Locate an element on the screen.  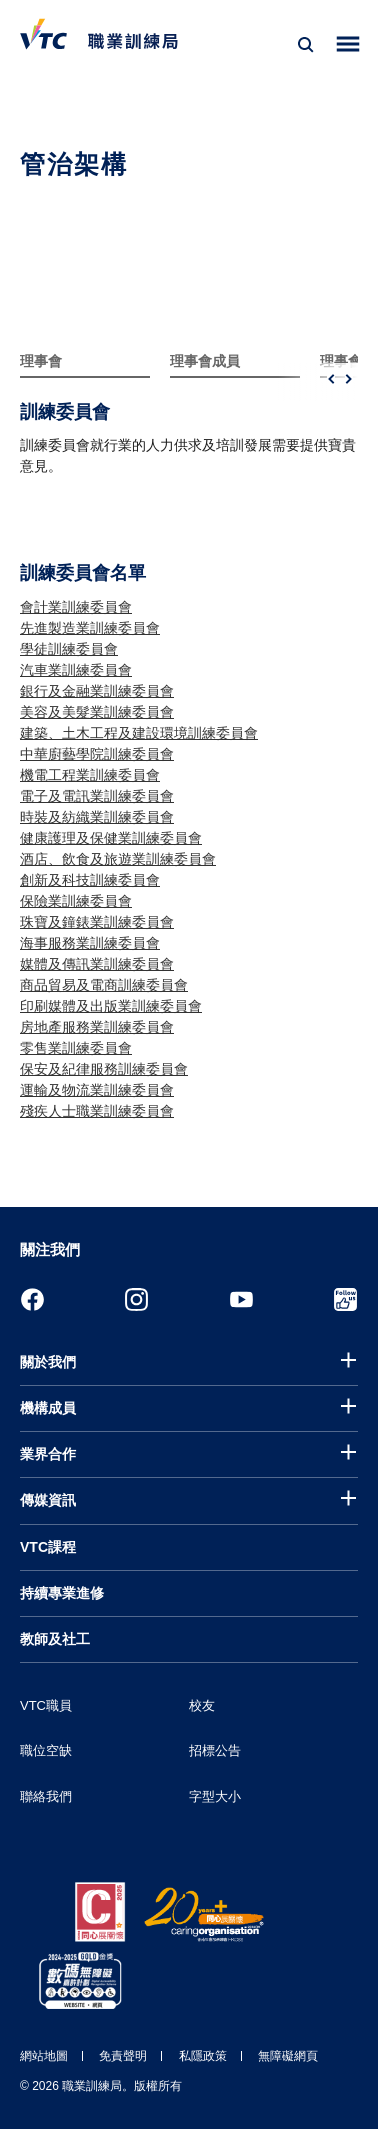
創新及科技訓練委員會 is located at coordinates (90, 880).